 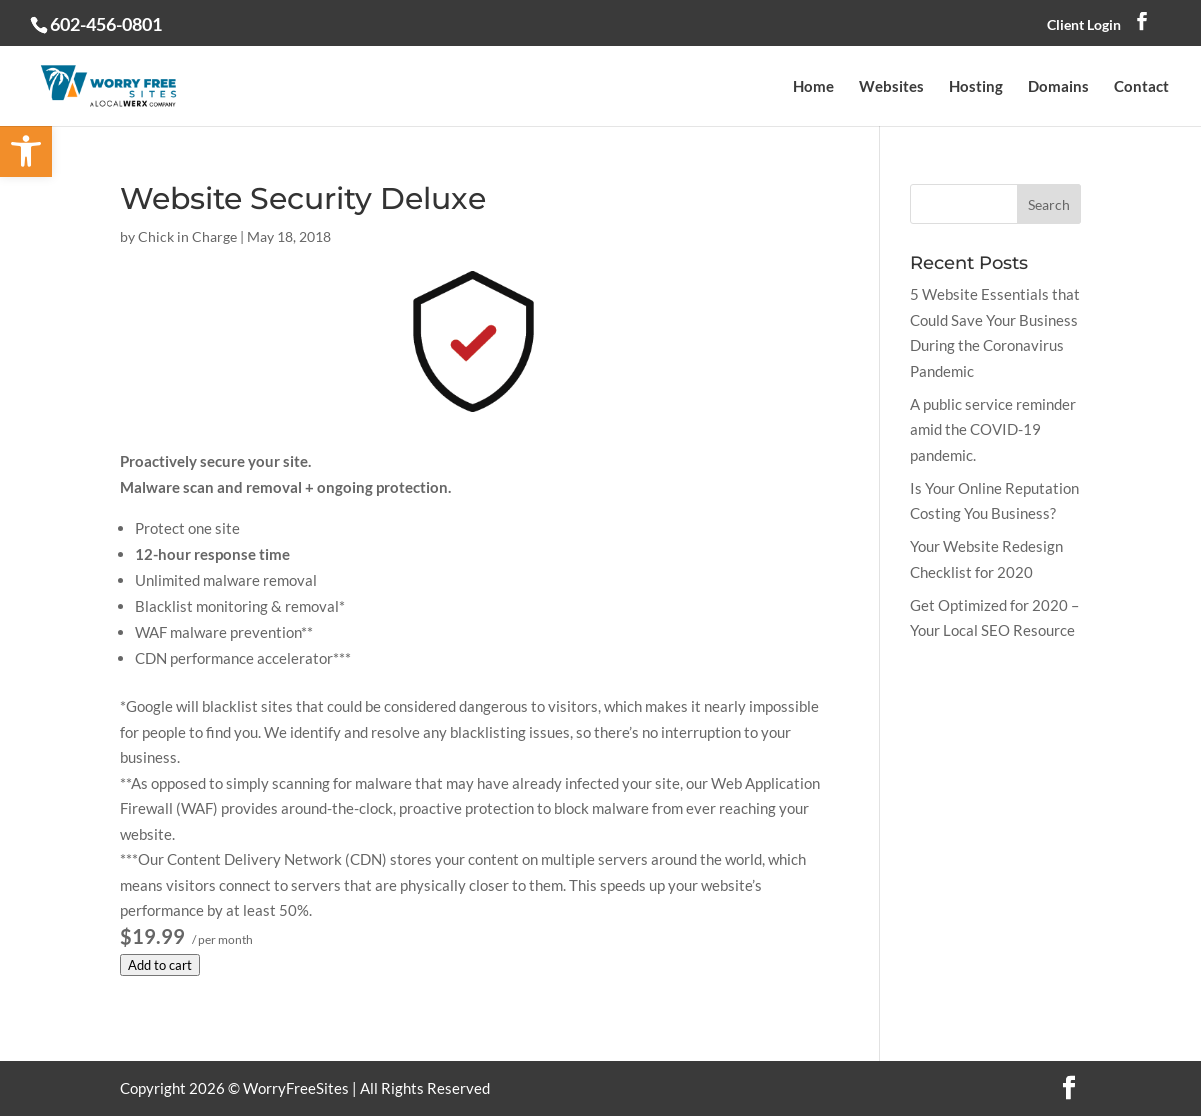 What do you see at coordinates (891, 87) in the screenshot?
I see `Websites` at bounding box center [891, 87].